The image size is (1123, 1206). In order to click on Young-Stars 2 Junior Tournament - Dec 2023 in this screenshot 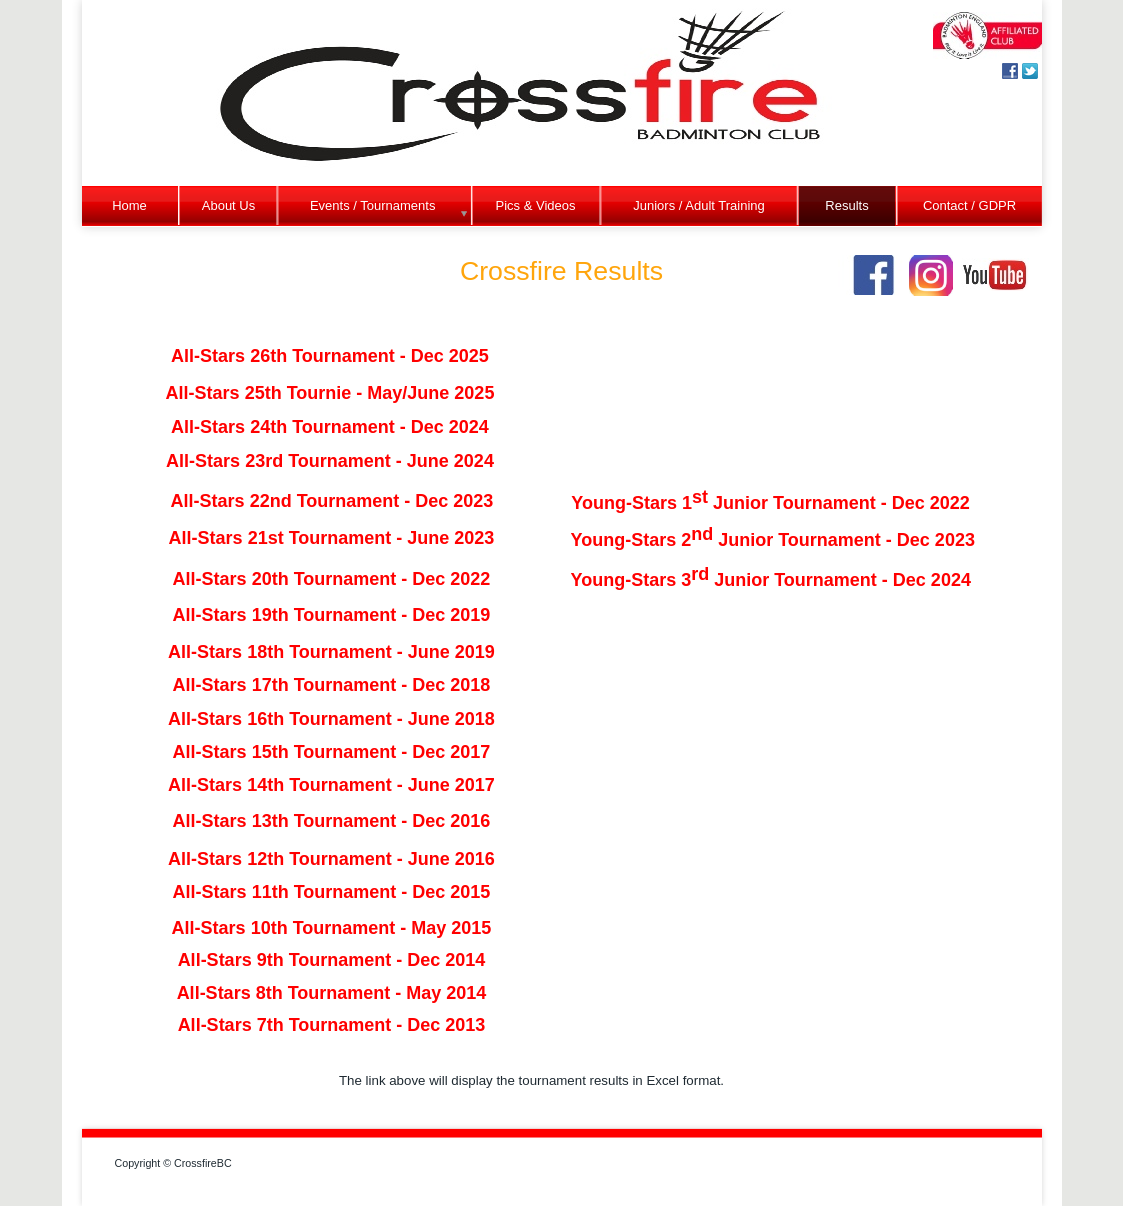, I will do `click(773, 540)`.